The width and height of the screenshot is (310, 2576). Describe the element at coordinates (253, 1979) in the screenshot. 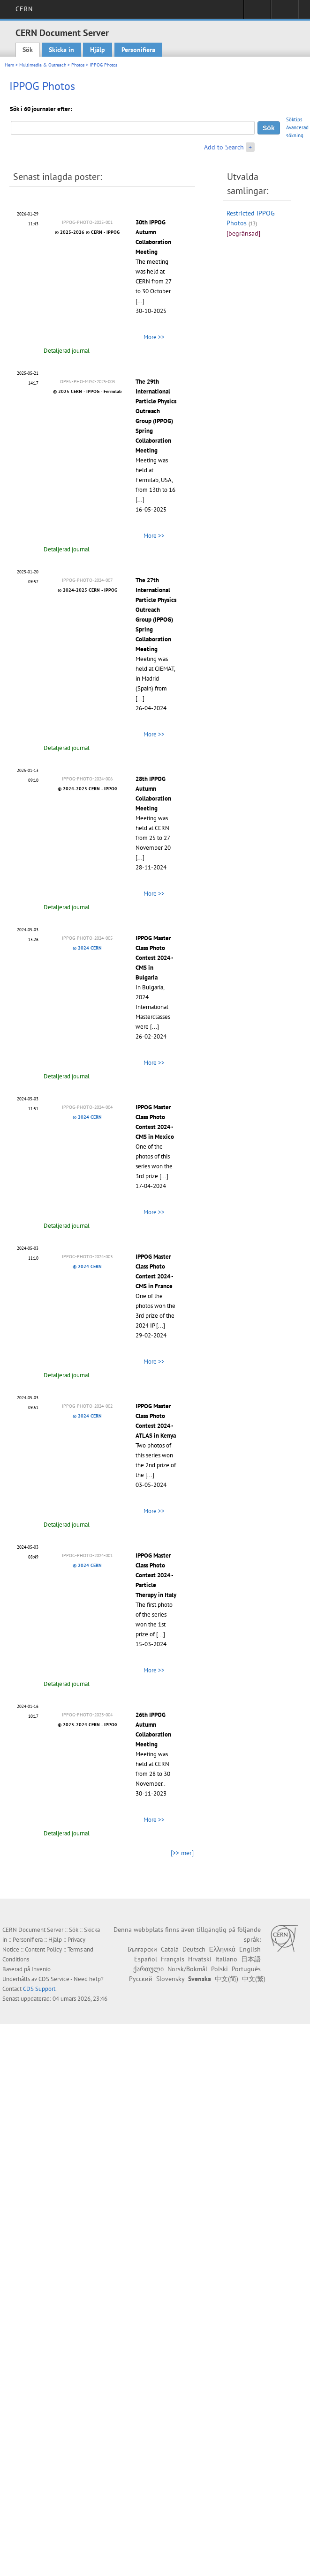

I see `中文(繁)` at that location.